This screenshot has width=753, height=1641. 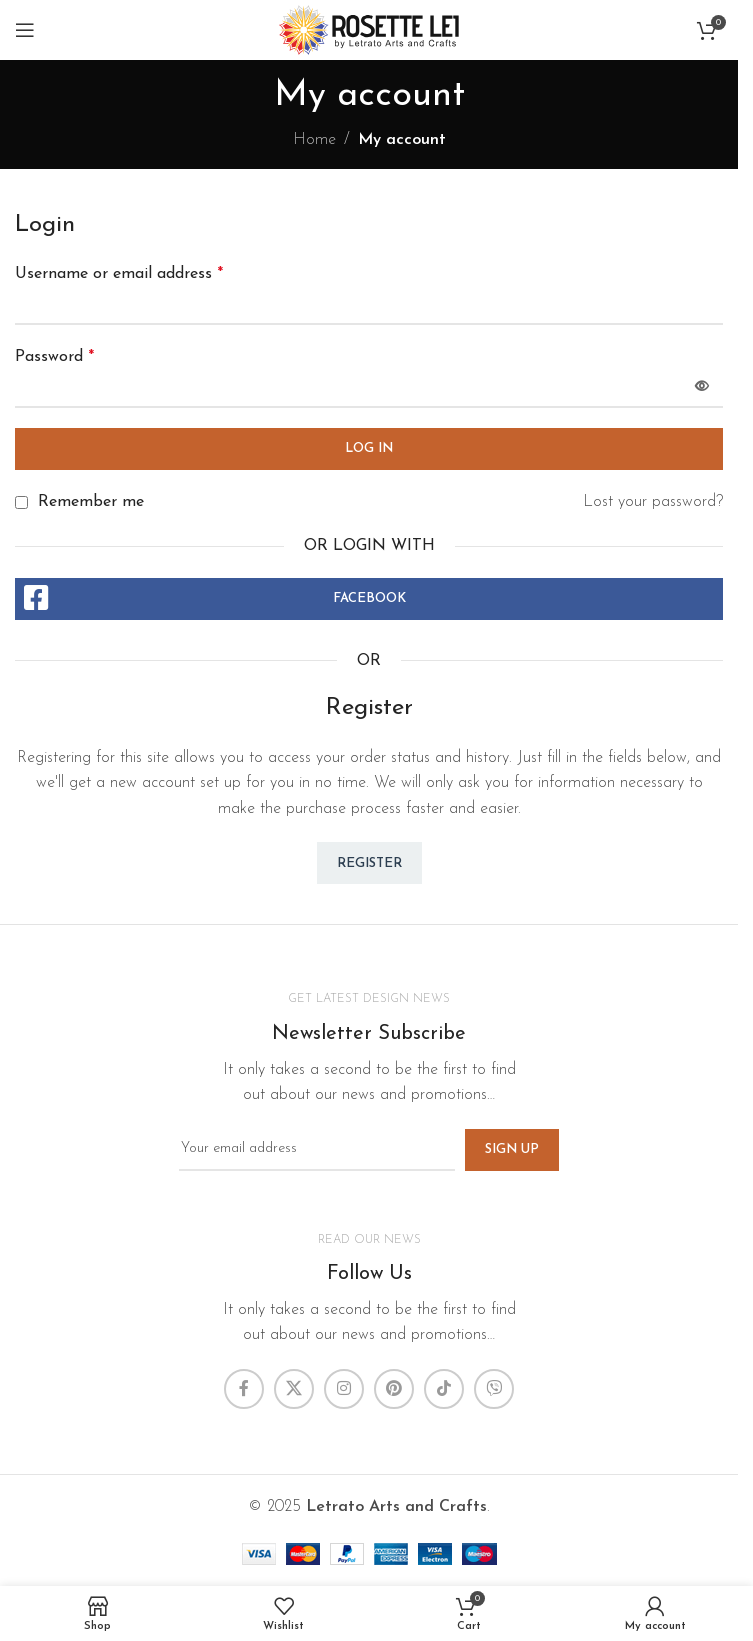 I want to click on [Remember me], so click(x=21, y=502).